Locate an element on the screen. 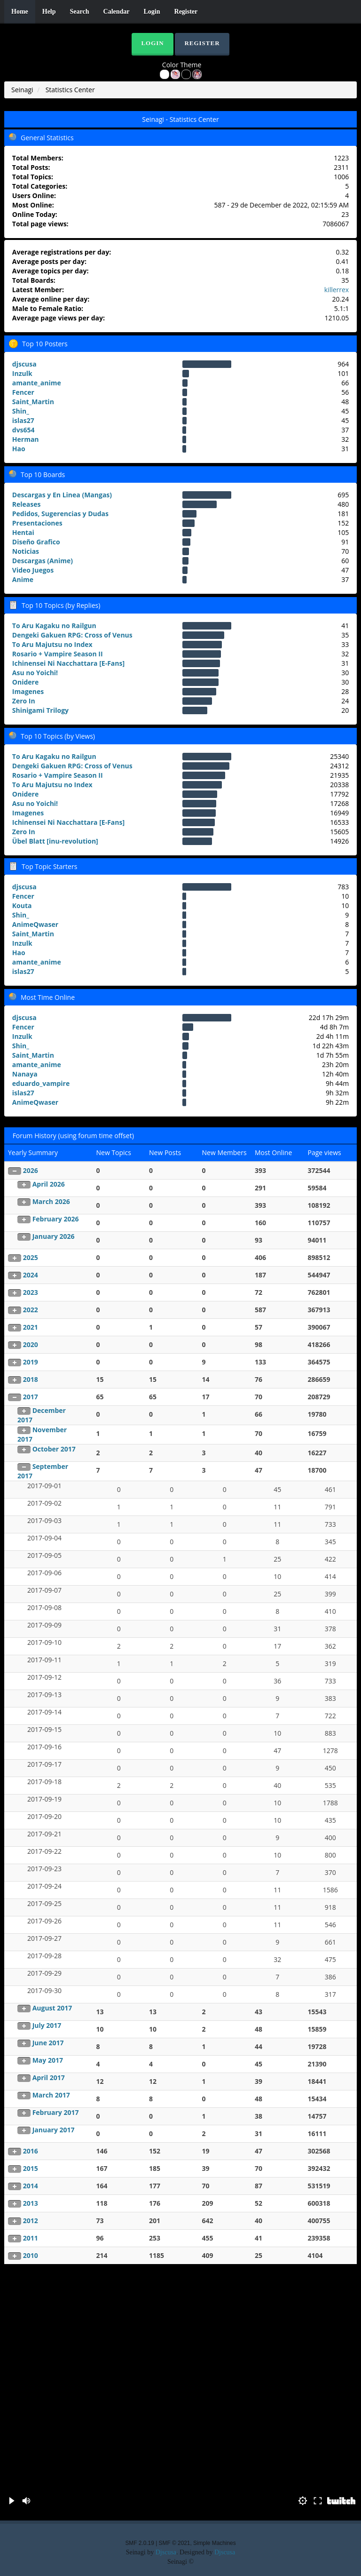  Descargas (Anime) is located at coordinates (42, 560).